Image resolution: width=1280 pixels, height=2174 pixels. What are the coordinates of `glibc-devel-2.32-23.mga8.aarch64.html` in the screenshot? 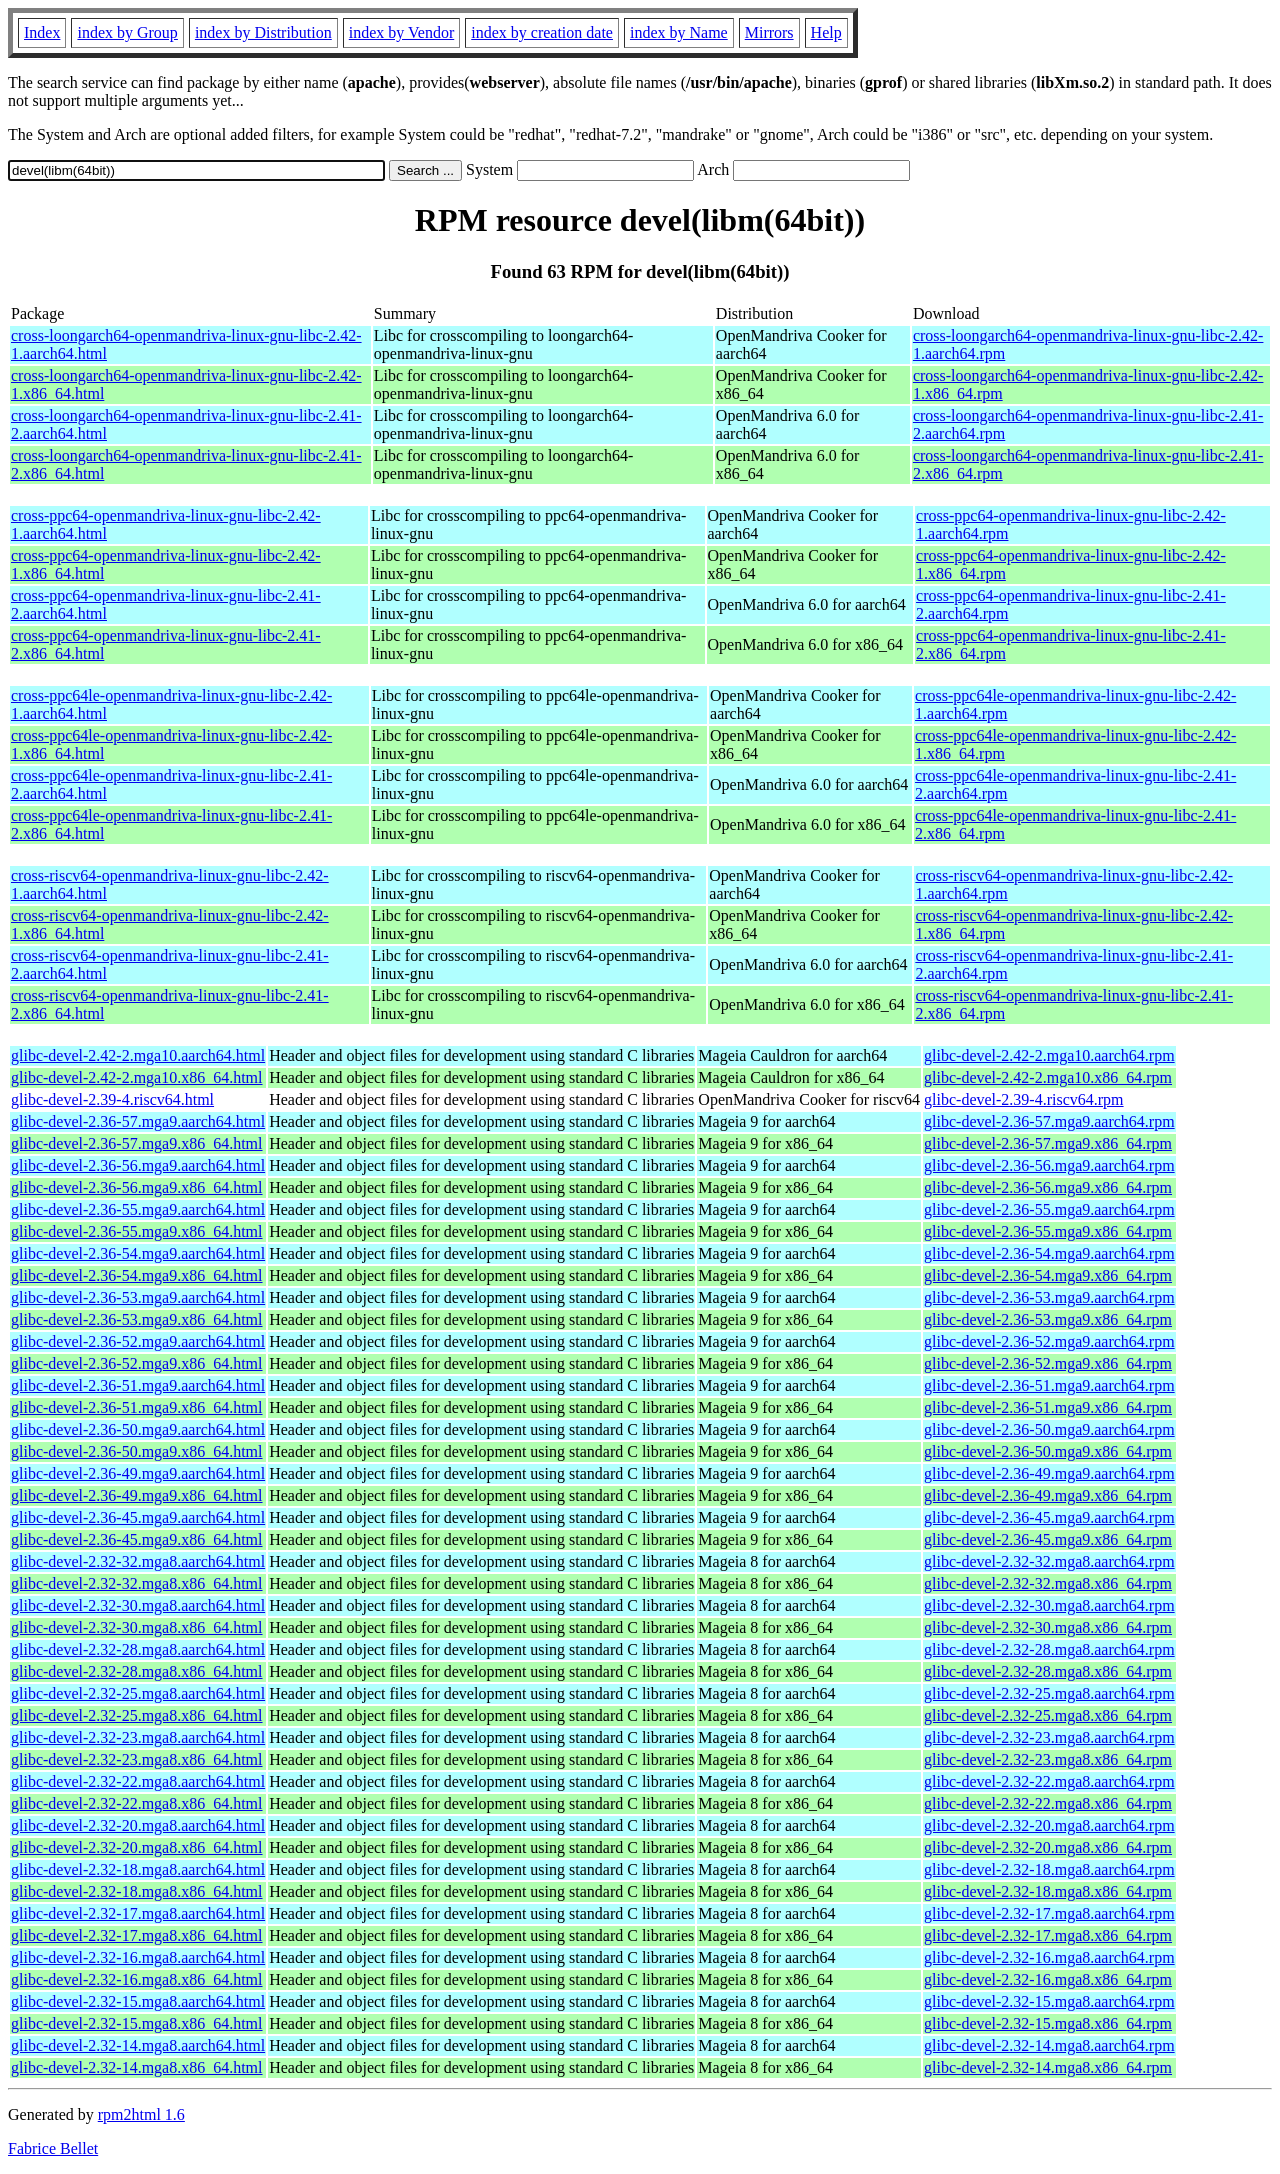 It's located at (138, 1737).